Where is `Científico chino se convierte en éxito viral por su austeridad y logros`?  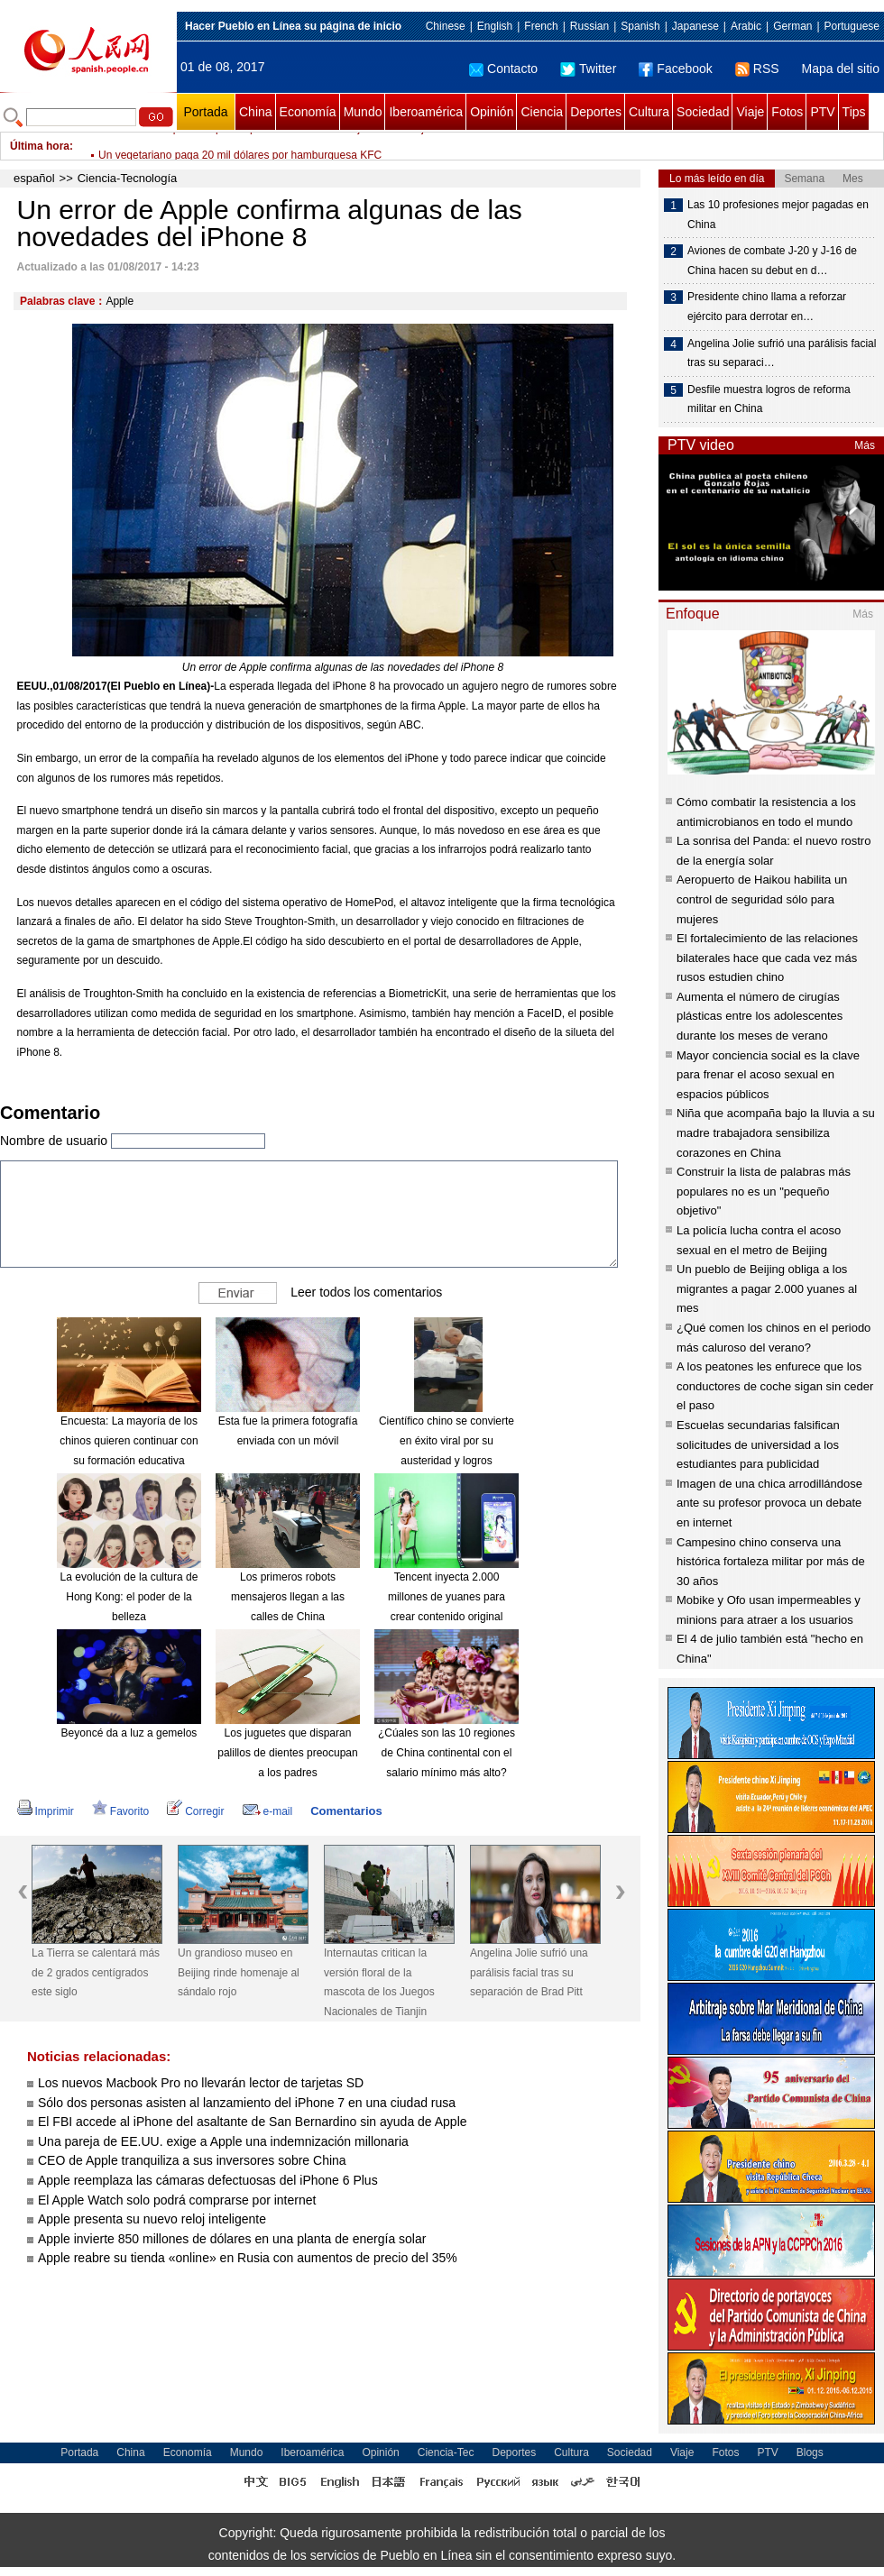
Científico chino se convierte en éxito viral por su austeridad y logros is located at coordinates (446, 1440).